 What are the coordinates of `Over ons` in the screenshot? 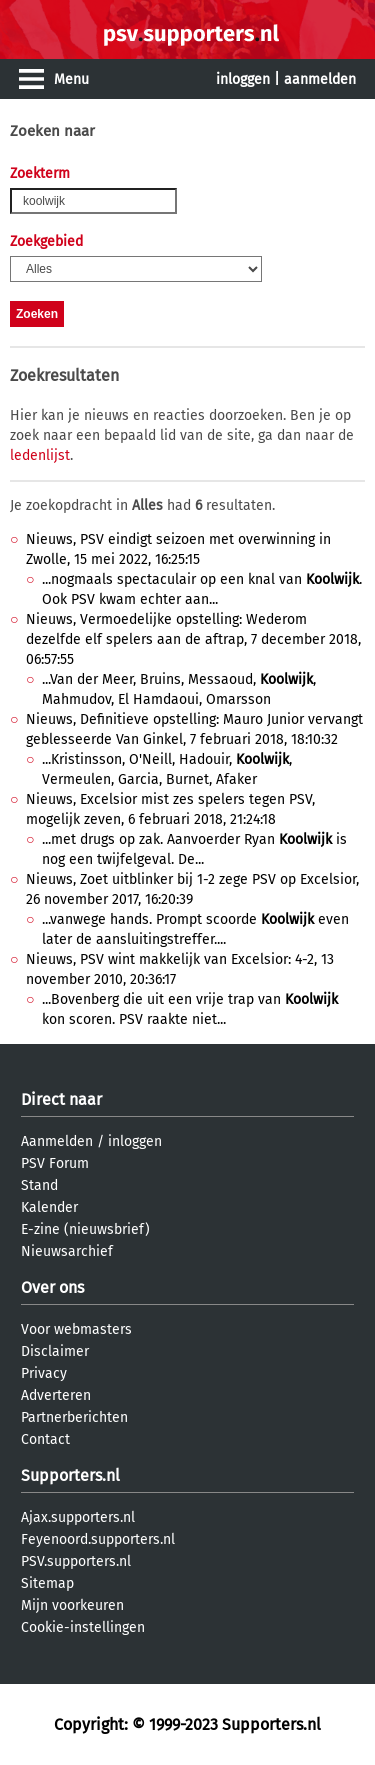 It's located at (52, 1287).